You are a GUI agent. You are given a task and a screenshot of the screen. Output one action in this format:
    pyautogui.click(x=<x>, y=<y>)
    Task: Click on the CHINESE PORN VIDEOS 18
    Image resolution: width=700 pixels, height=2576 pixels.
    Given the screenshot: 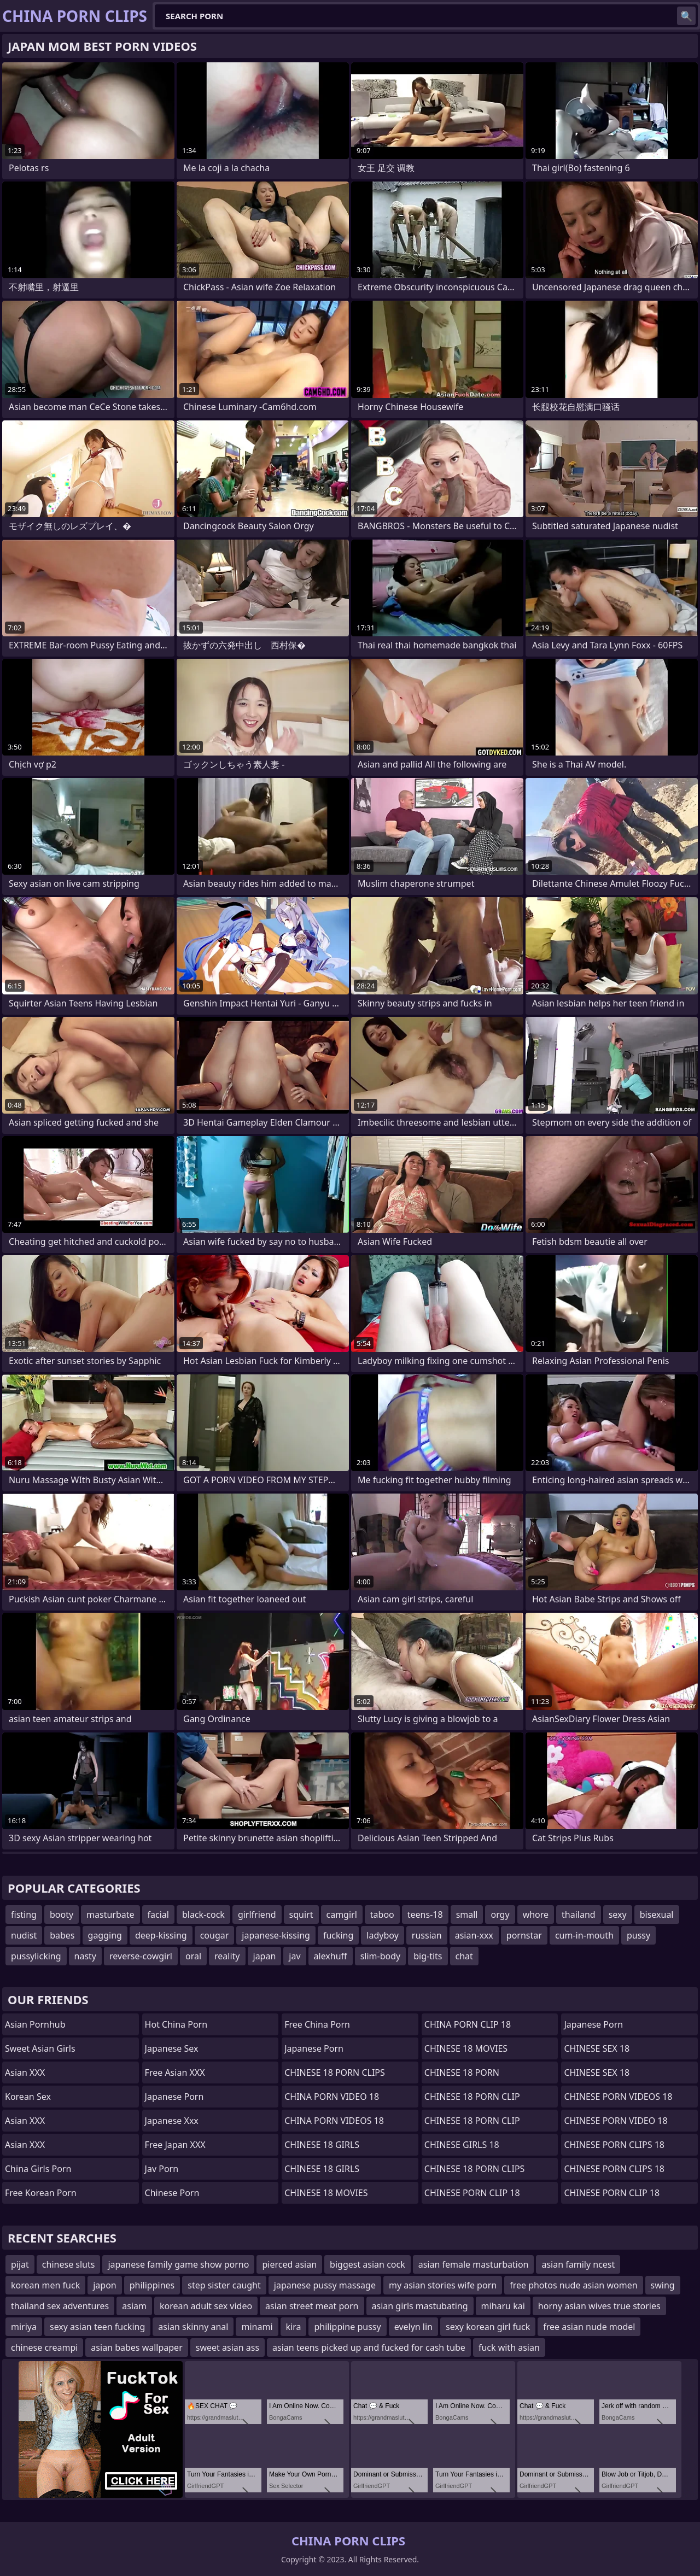 What is the action you would take?
    pyautogui.click(x=618, y=2097)
    